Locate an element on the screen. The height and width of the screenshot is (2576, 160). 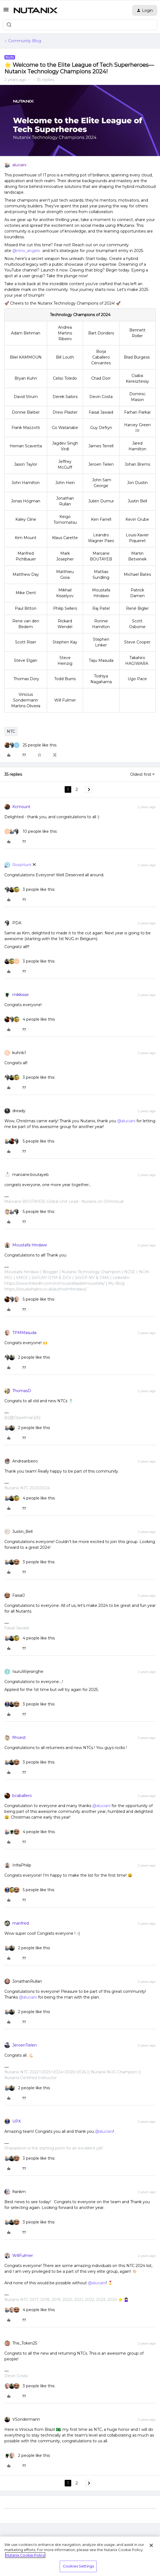
flhoest is located at coordinates (19, 1737).